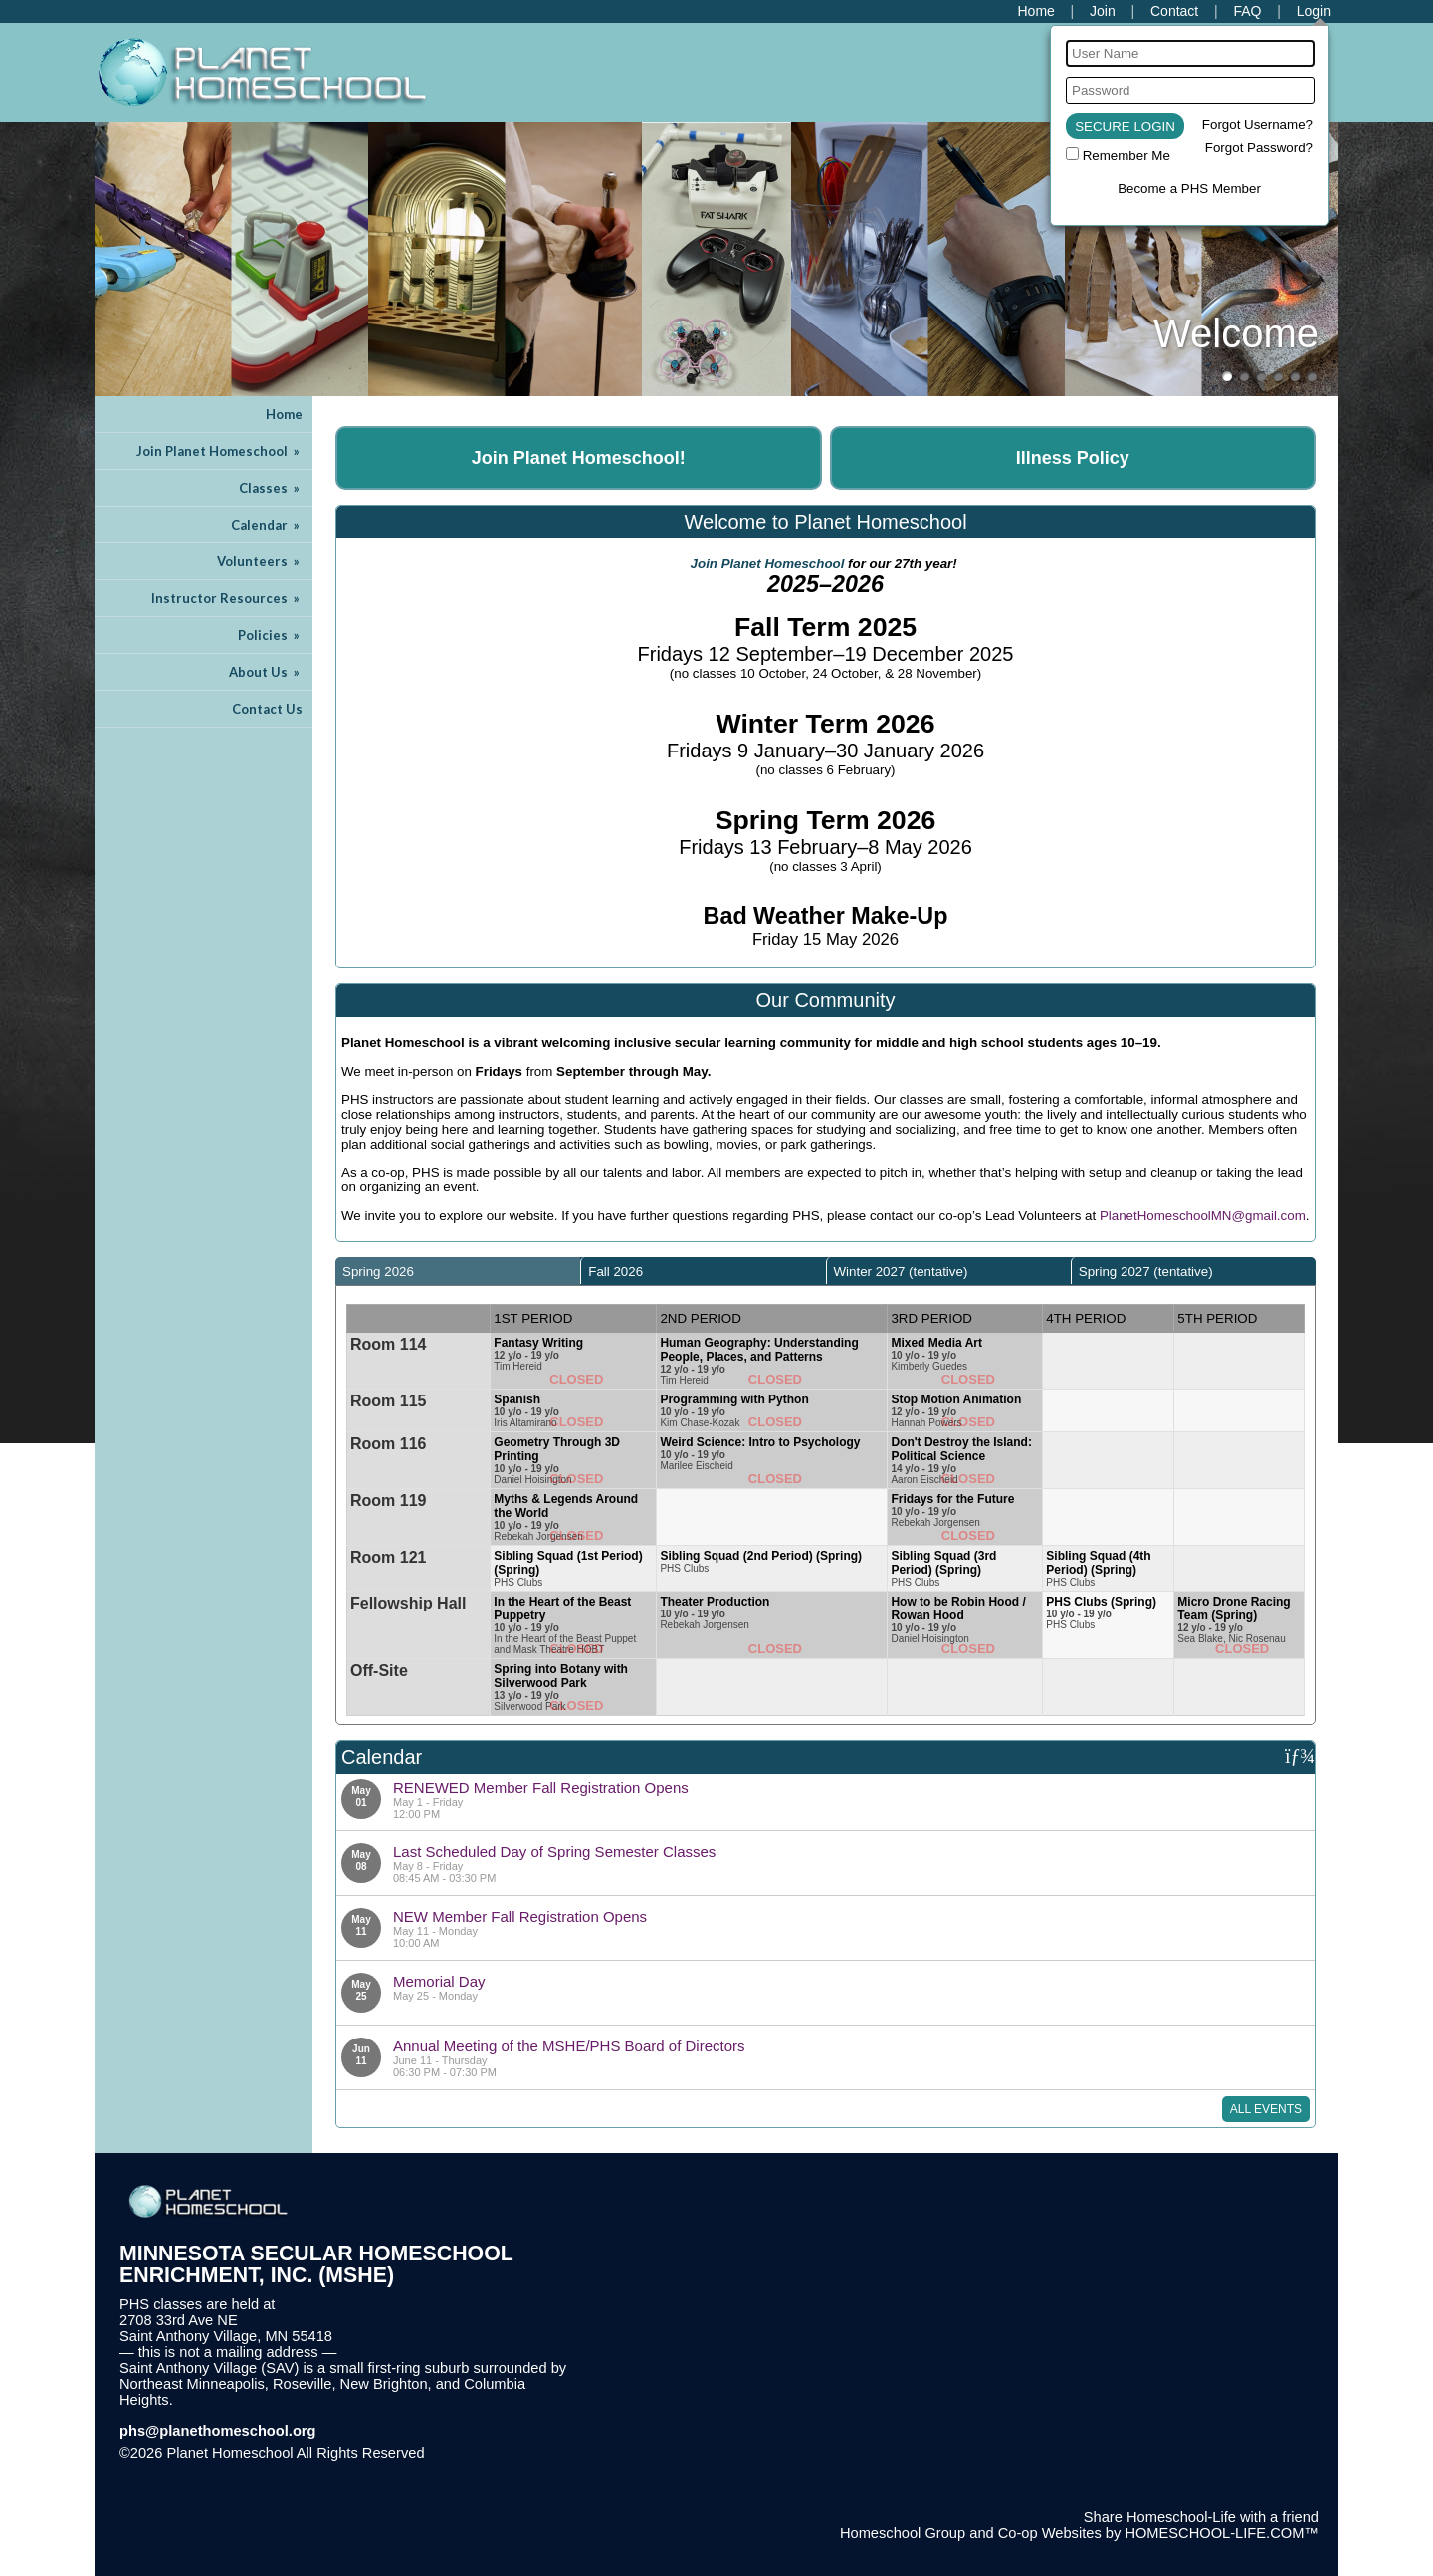  Describe the element at coordinates (1222, 2533) in the screenshot. I see `HOMESCHOOL-LIFE.COM™` at that location.